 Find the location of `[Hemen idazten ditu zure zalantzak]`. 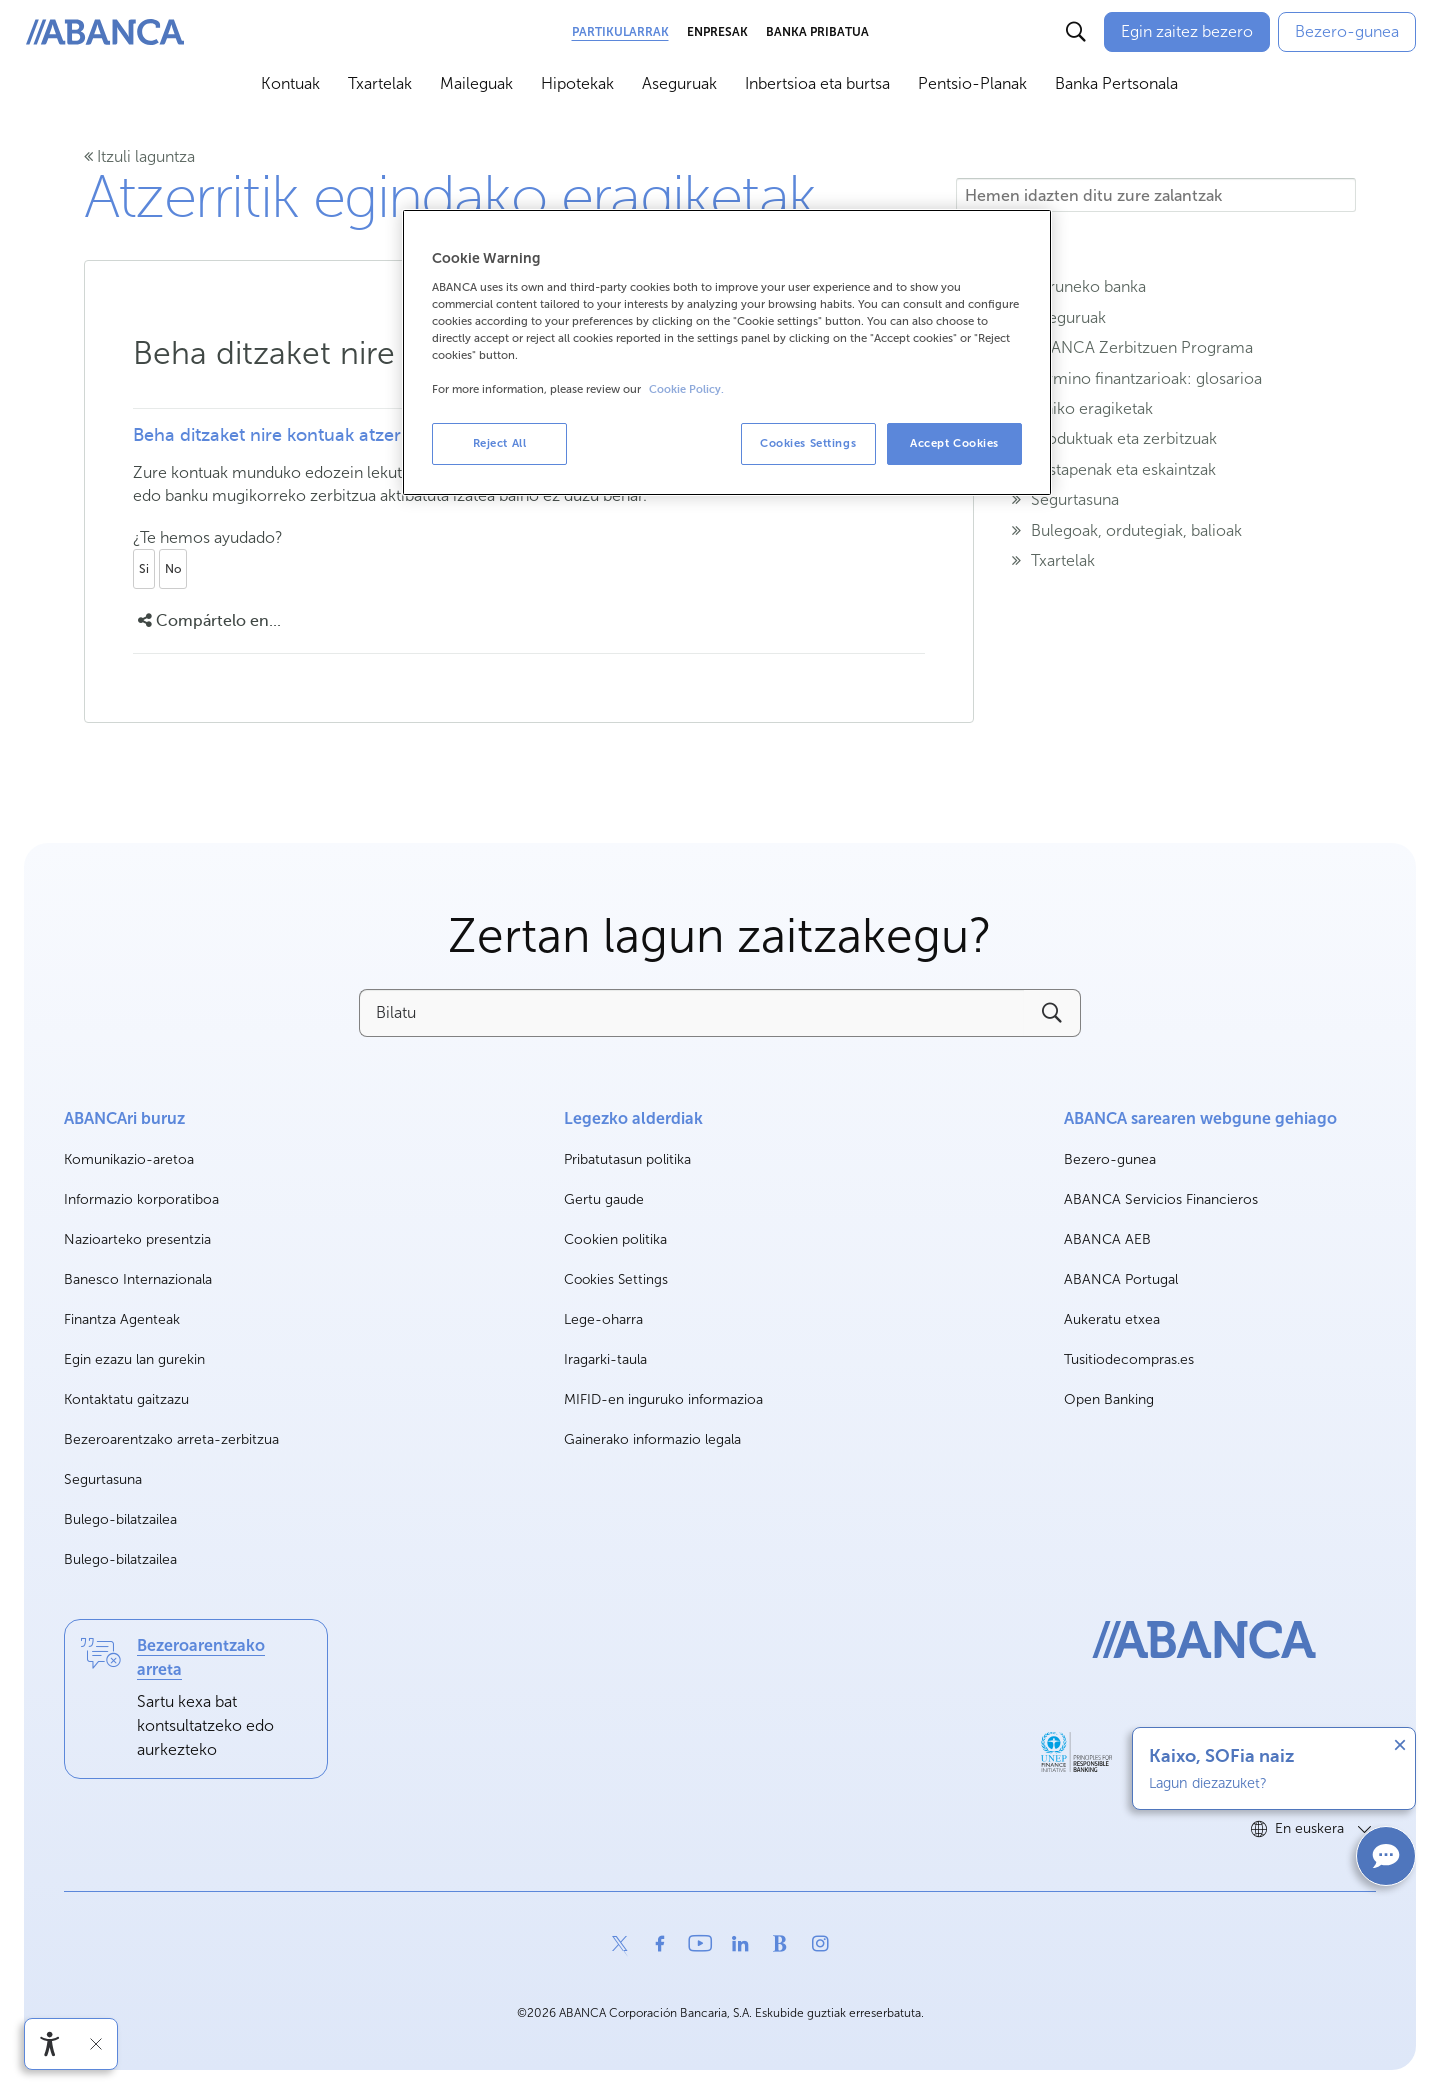

[Hemen idazten ditu zure zalantzak] is located at coordinates (1156, 195).